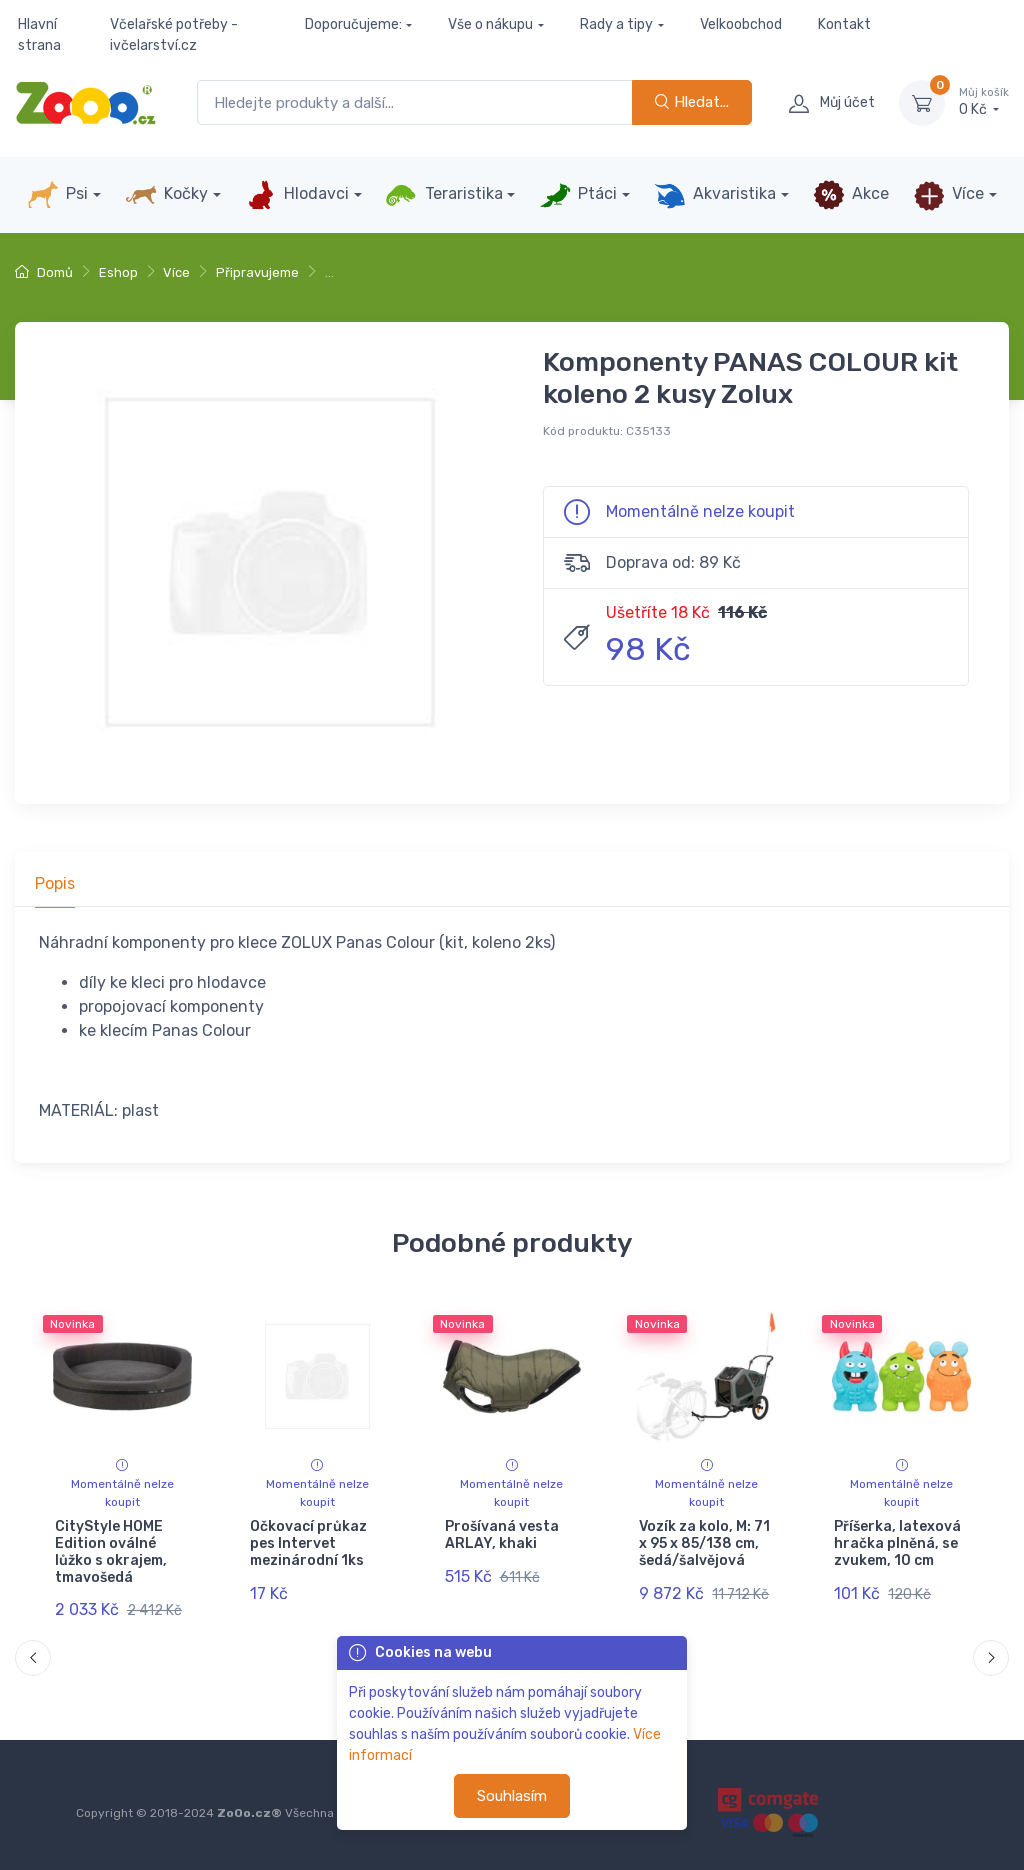 The height and width of the screenshot is (1870, 1024). I want to click on 0 Kč, so click(984, 102).